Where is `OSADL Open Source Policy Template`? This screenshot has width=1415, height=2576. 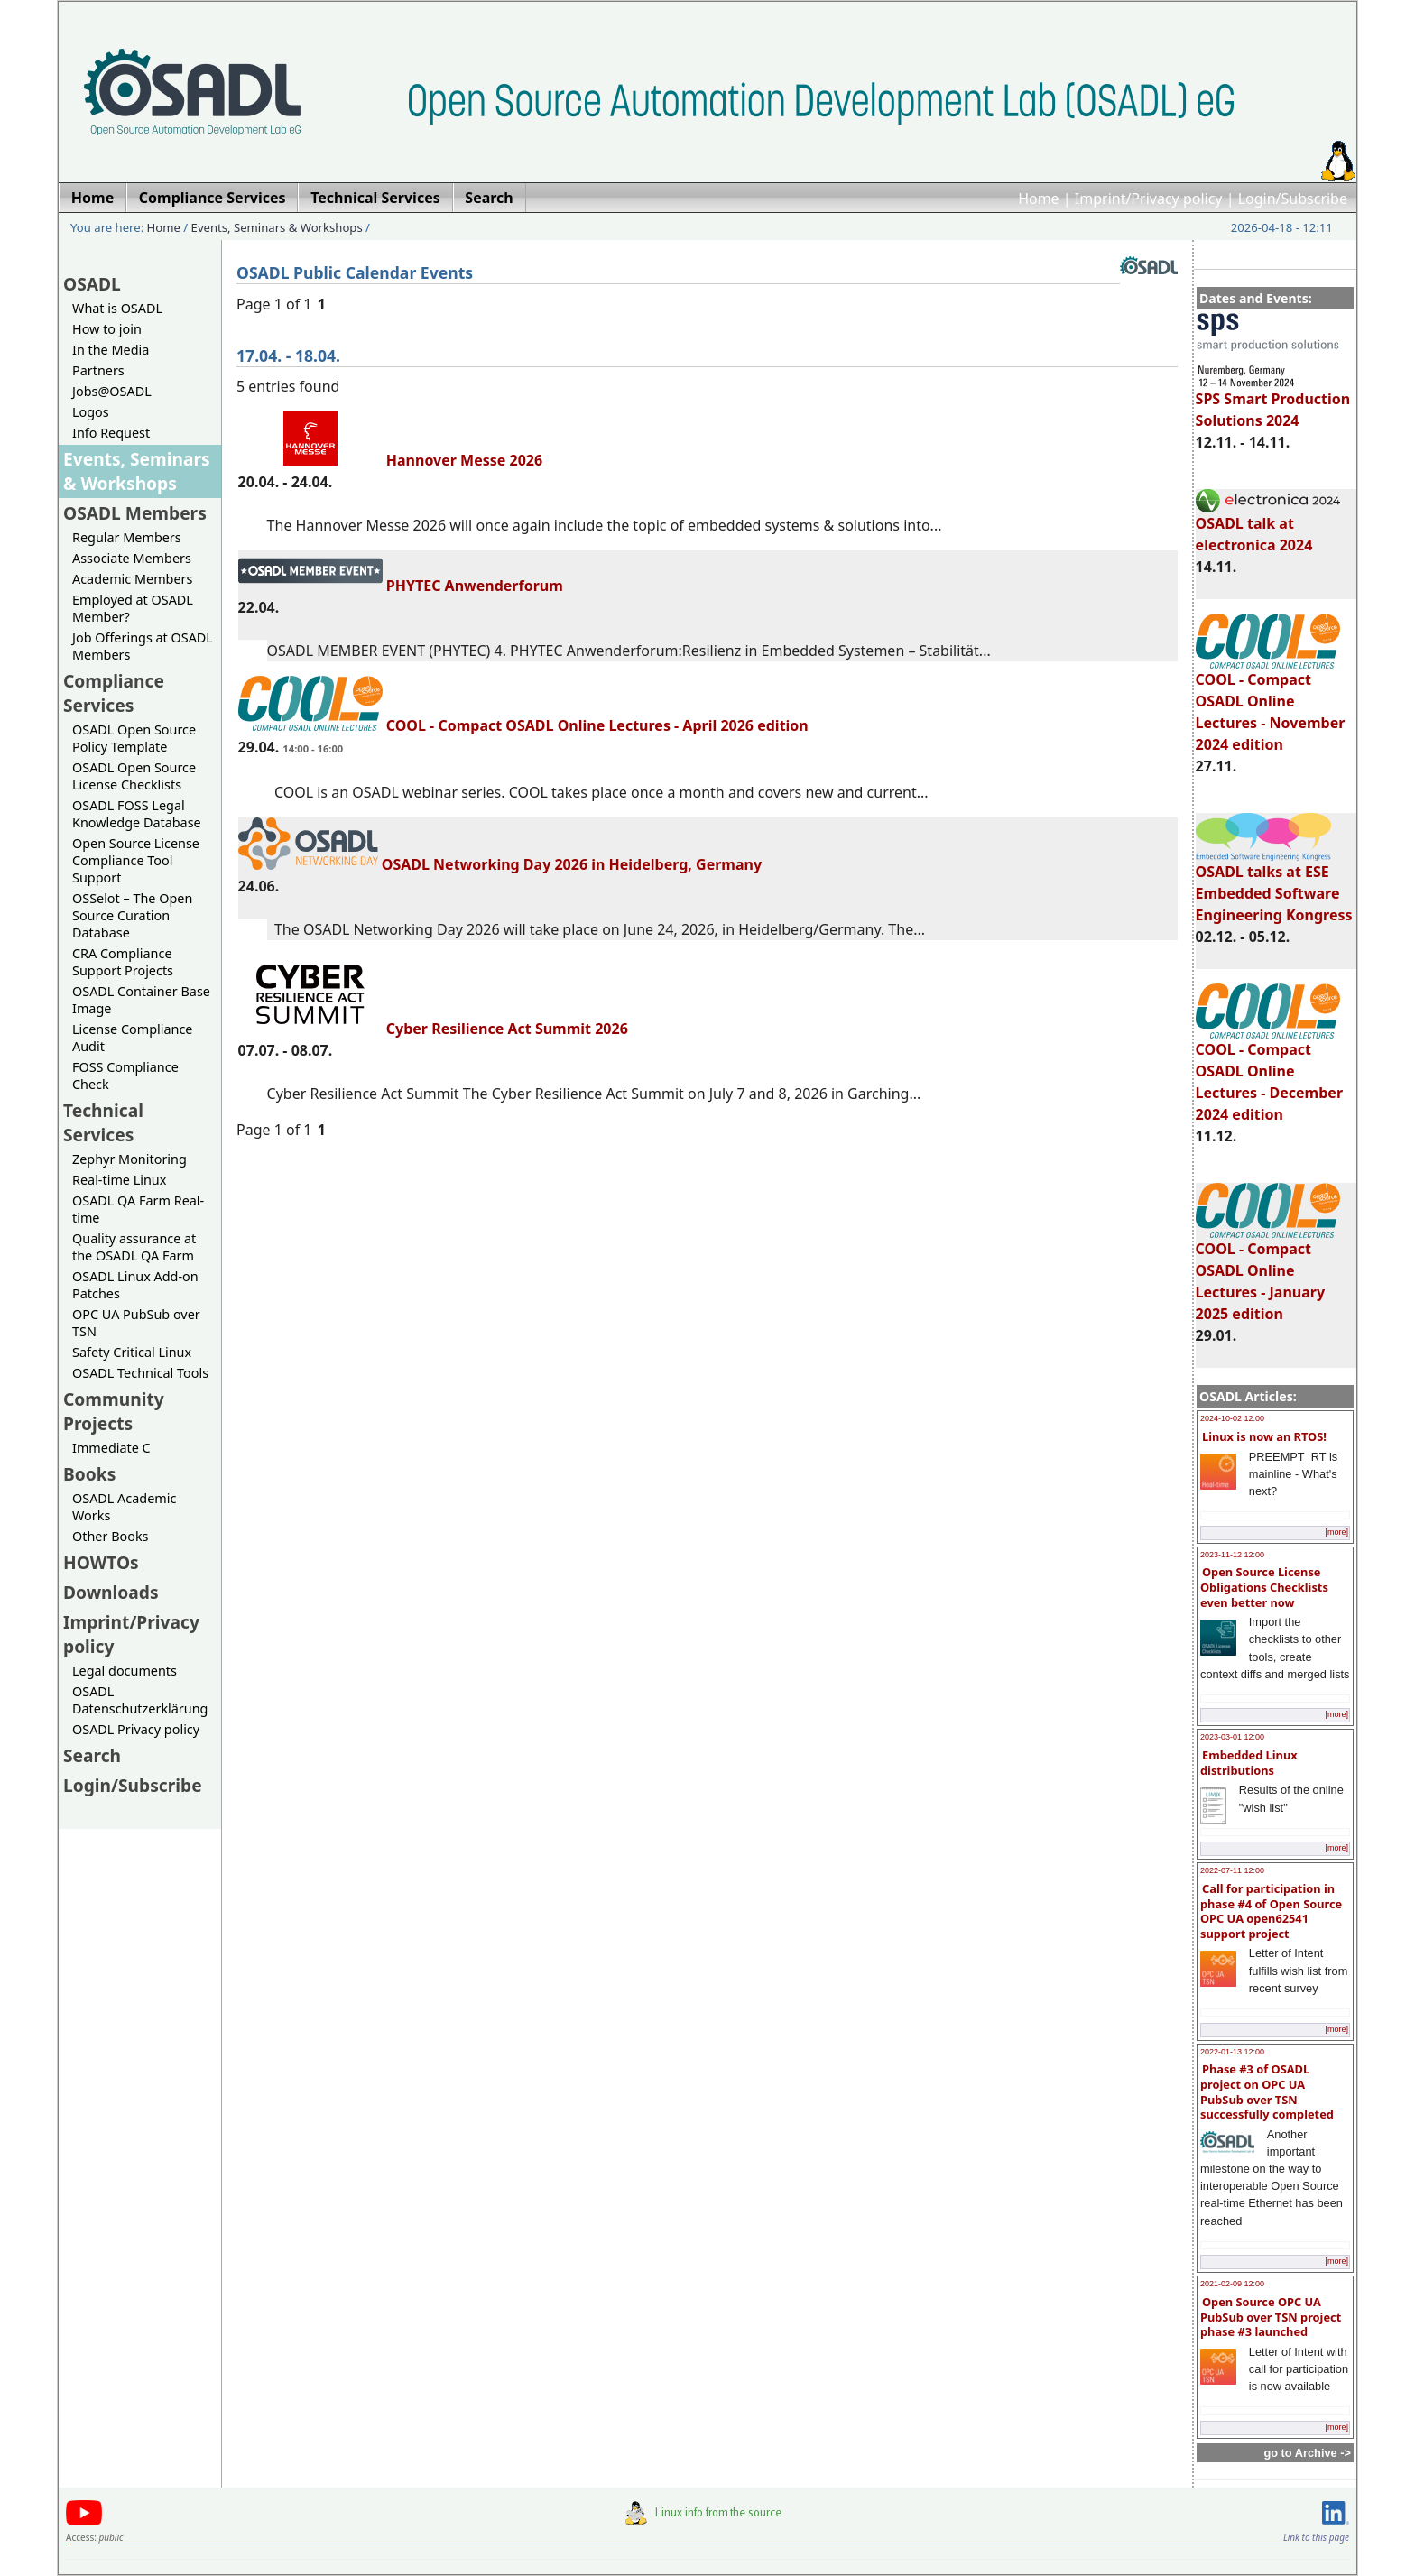 OSADL Open Source Policy Template is located at coordinates (134, 738).